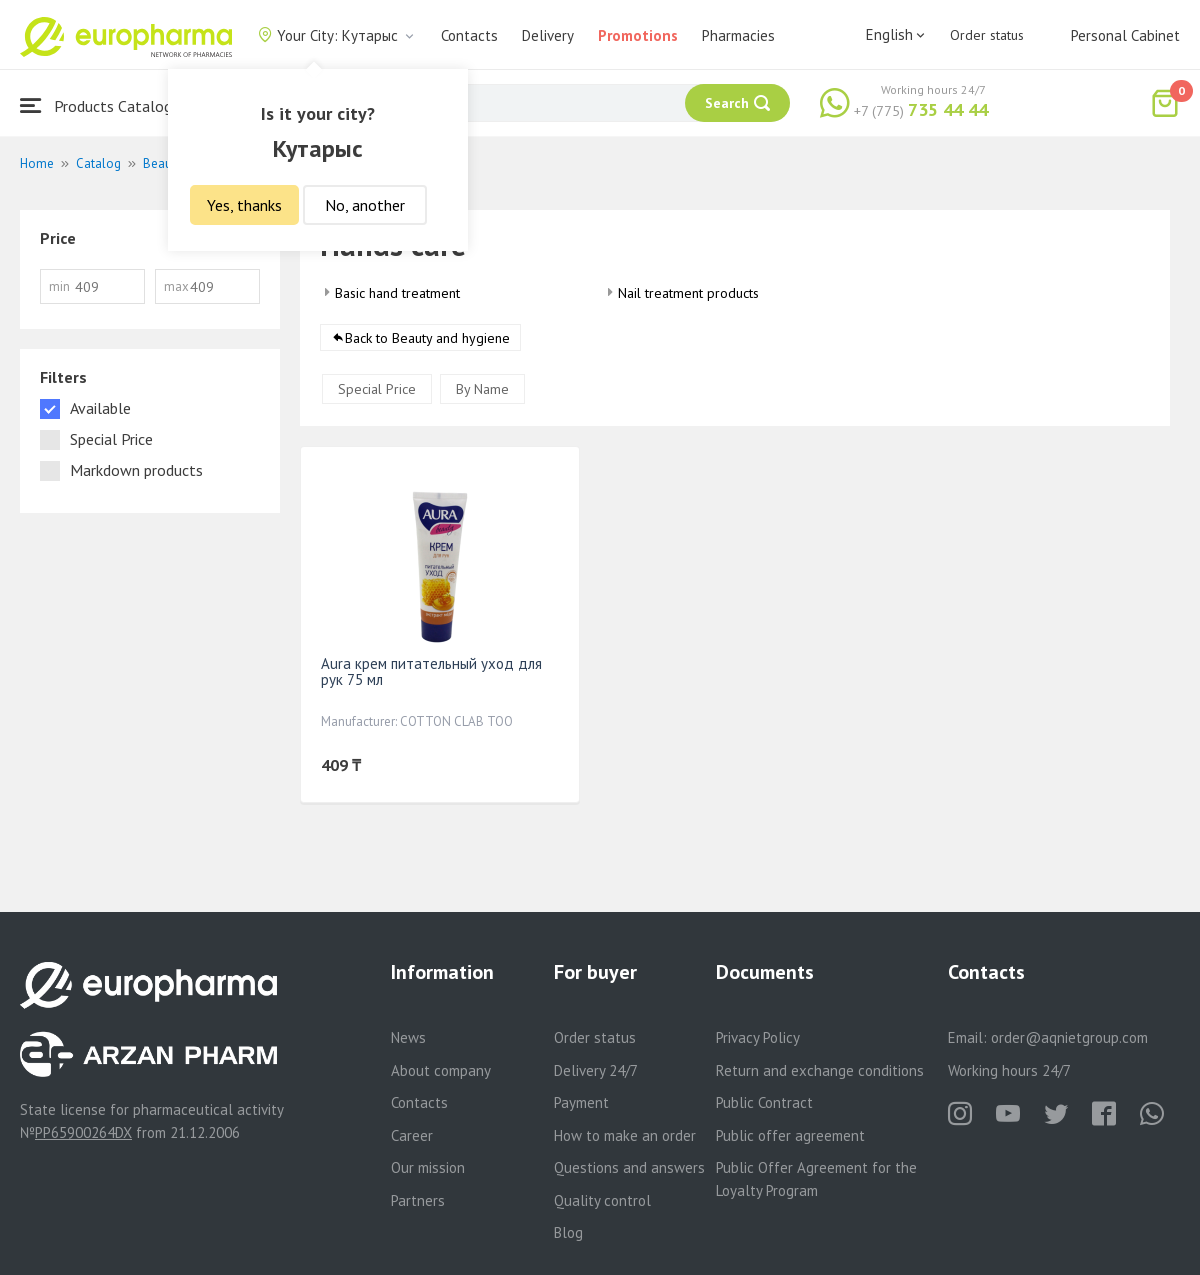  Describe the element at coordinates (548, 35) in the screenshot. I see `Delivery` at that location.